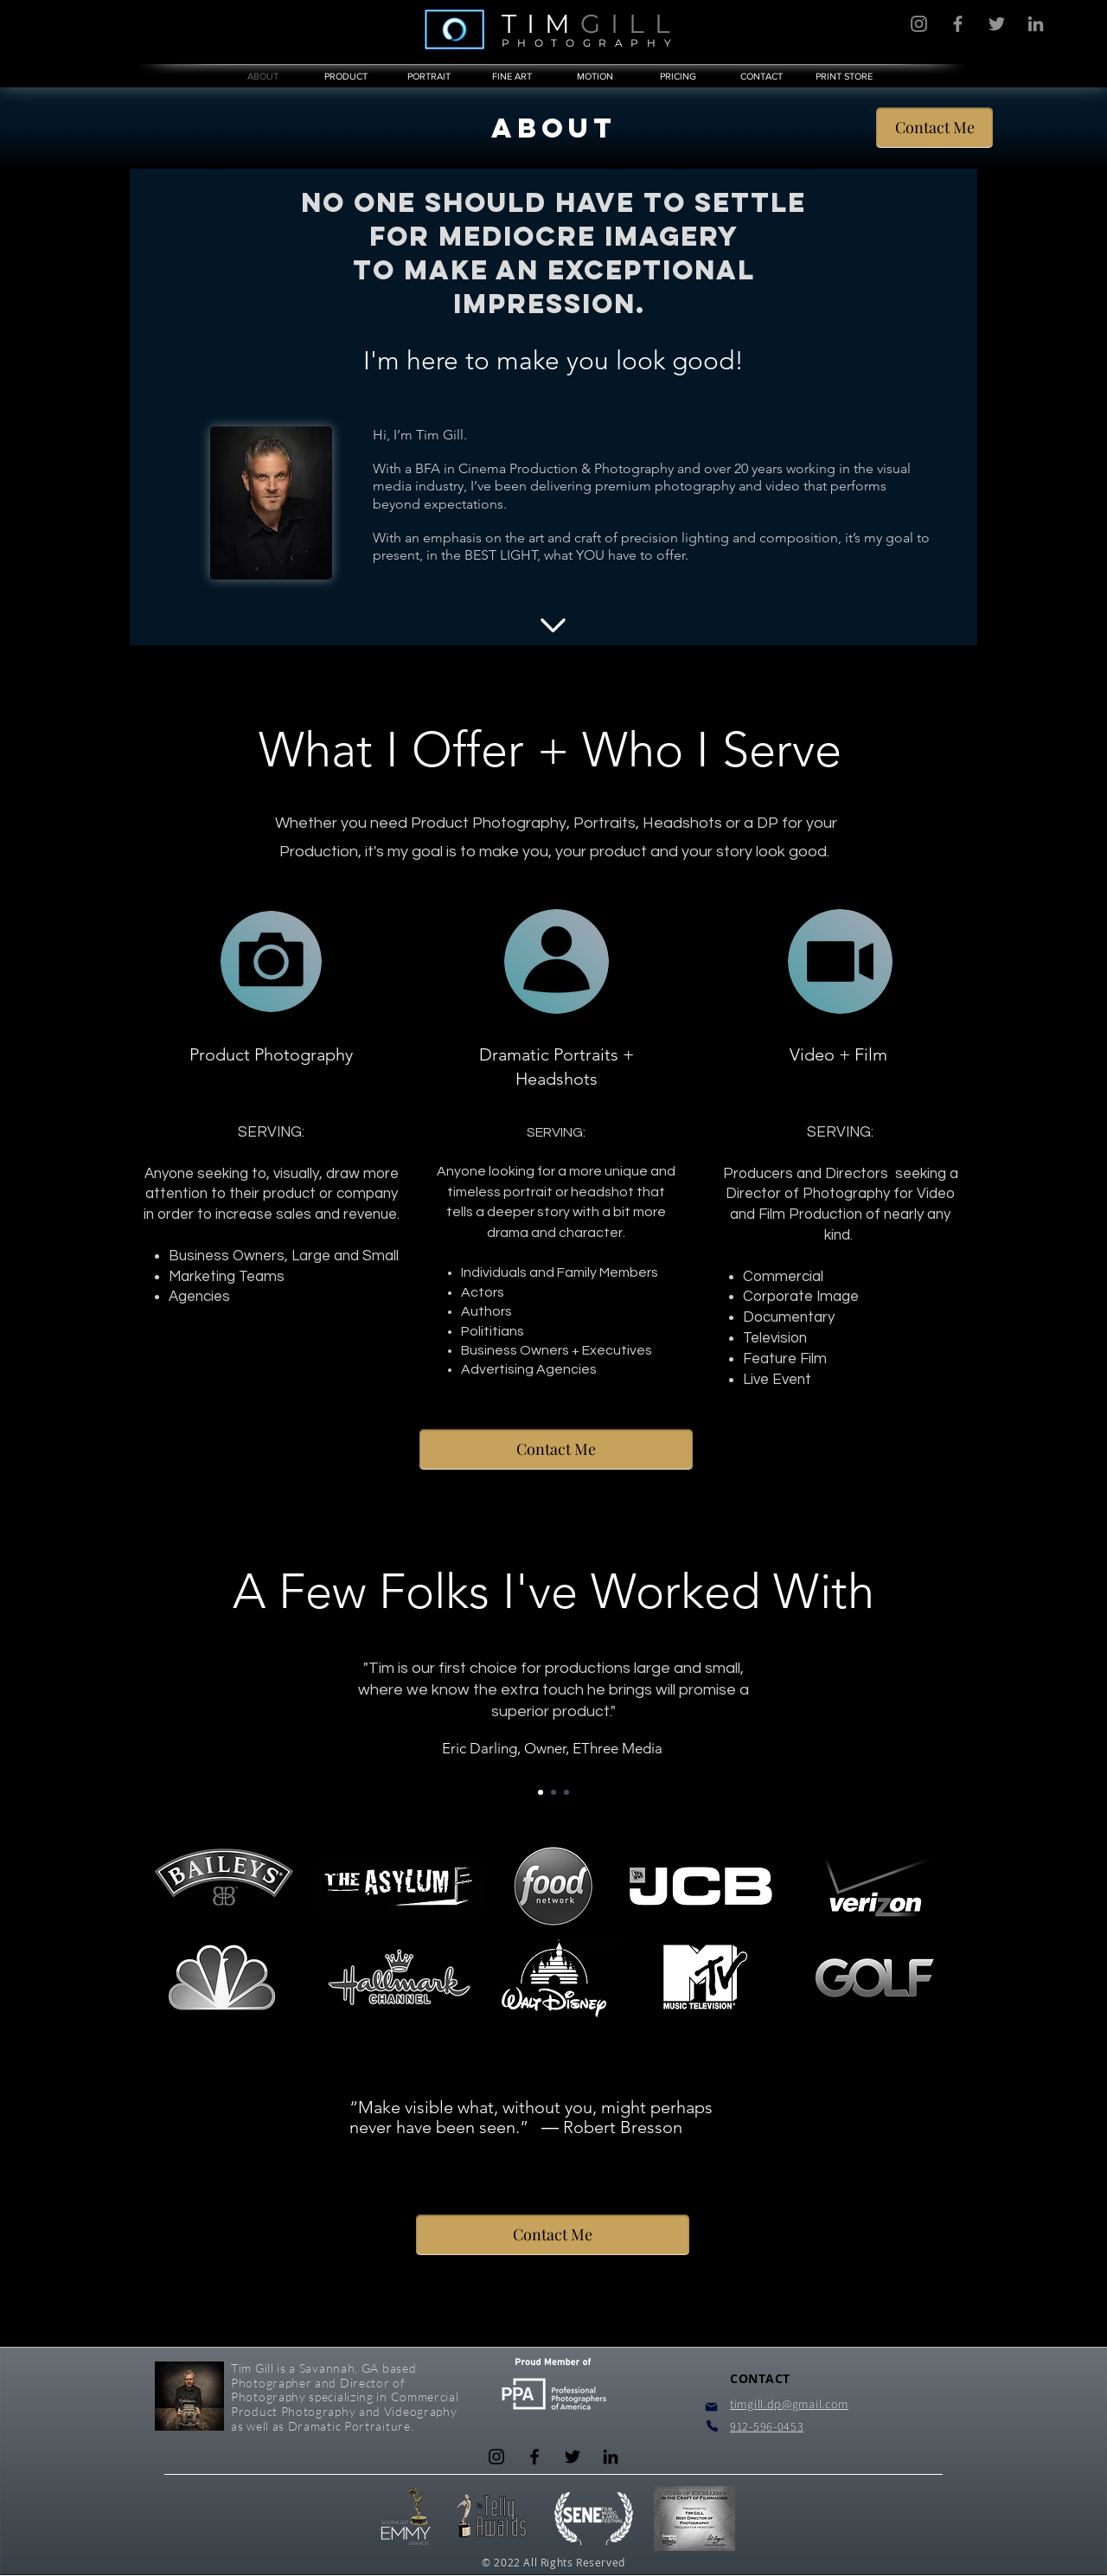  I want to click on [Mail], so click(711, 2406).